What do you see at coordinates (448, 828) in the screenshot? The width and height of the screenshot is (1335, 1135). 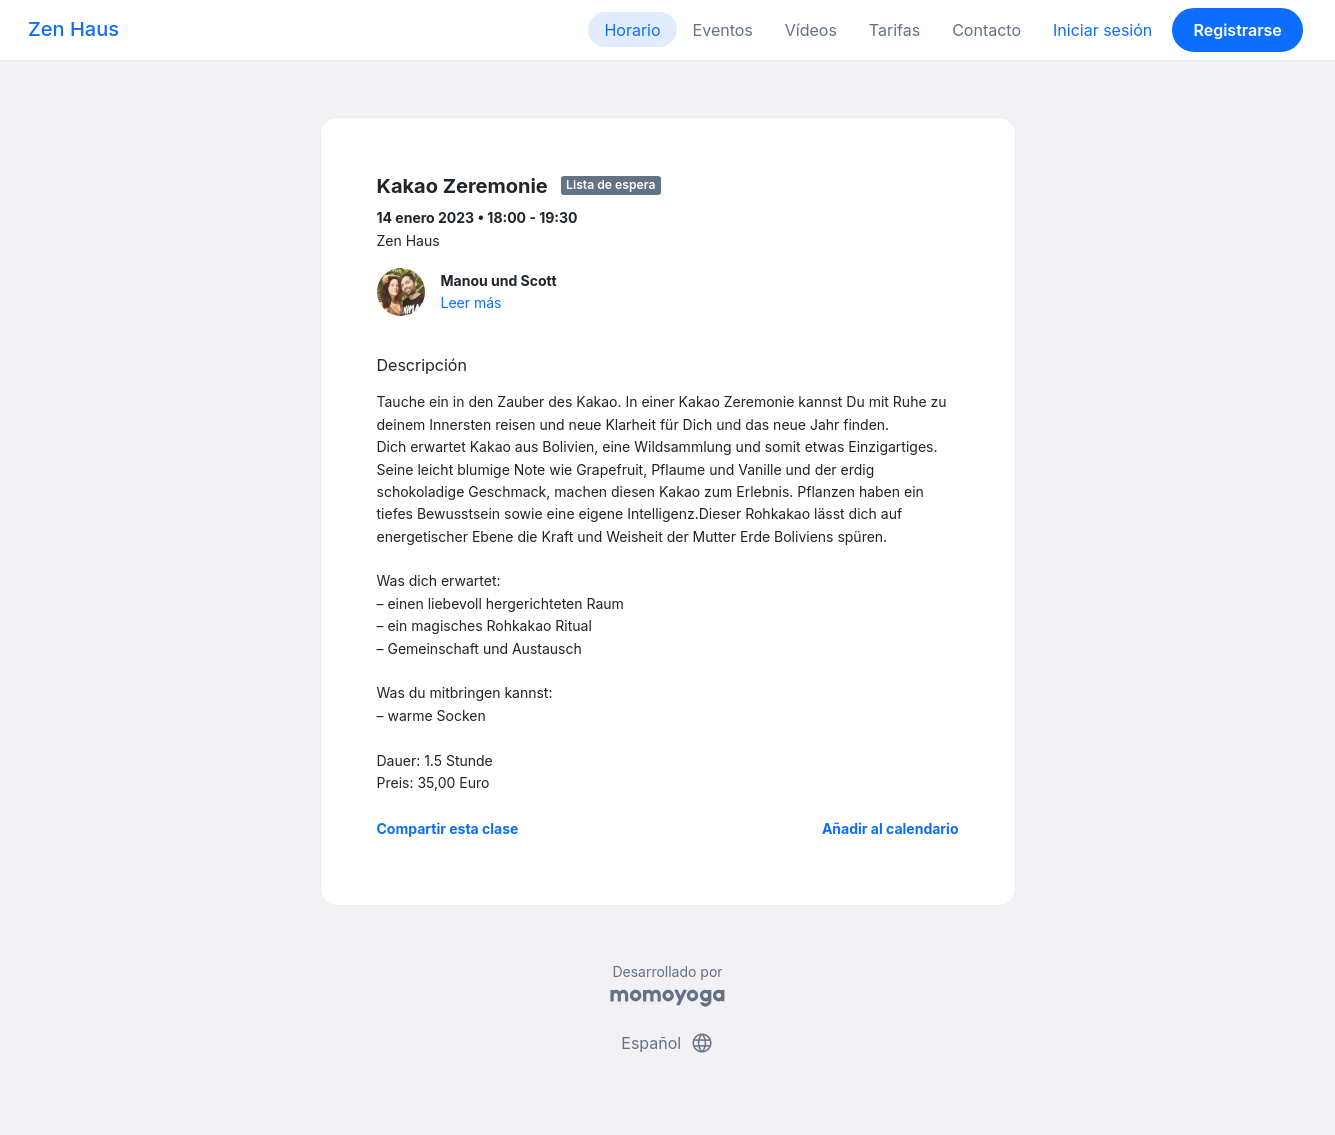 I see `Compartir esta clase` at bounding box center [448, 828].